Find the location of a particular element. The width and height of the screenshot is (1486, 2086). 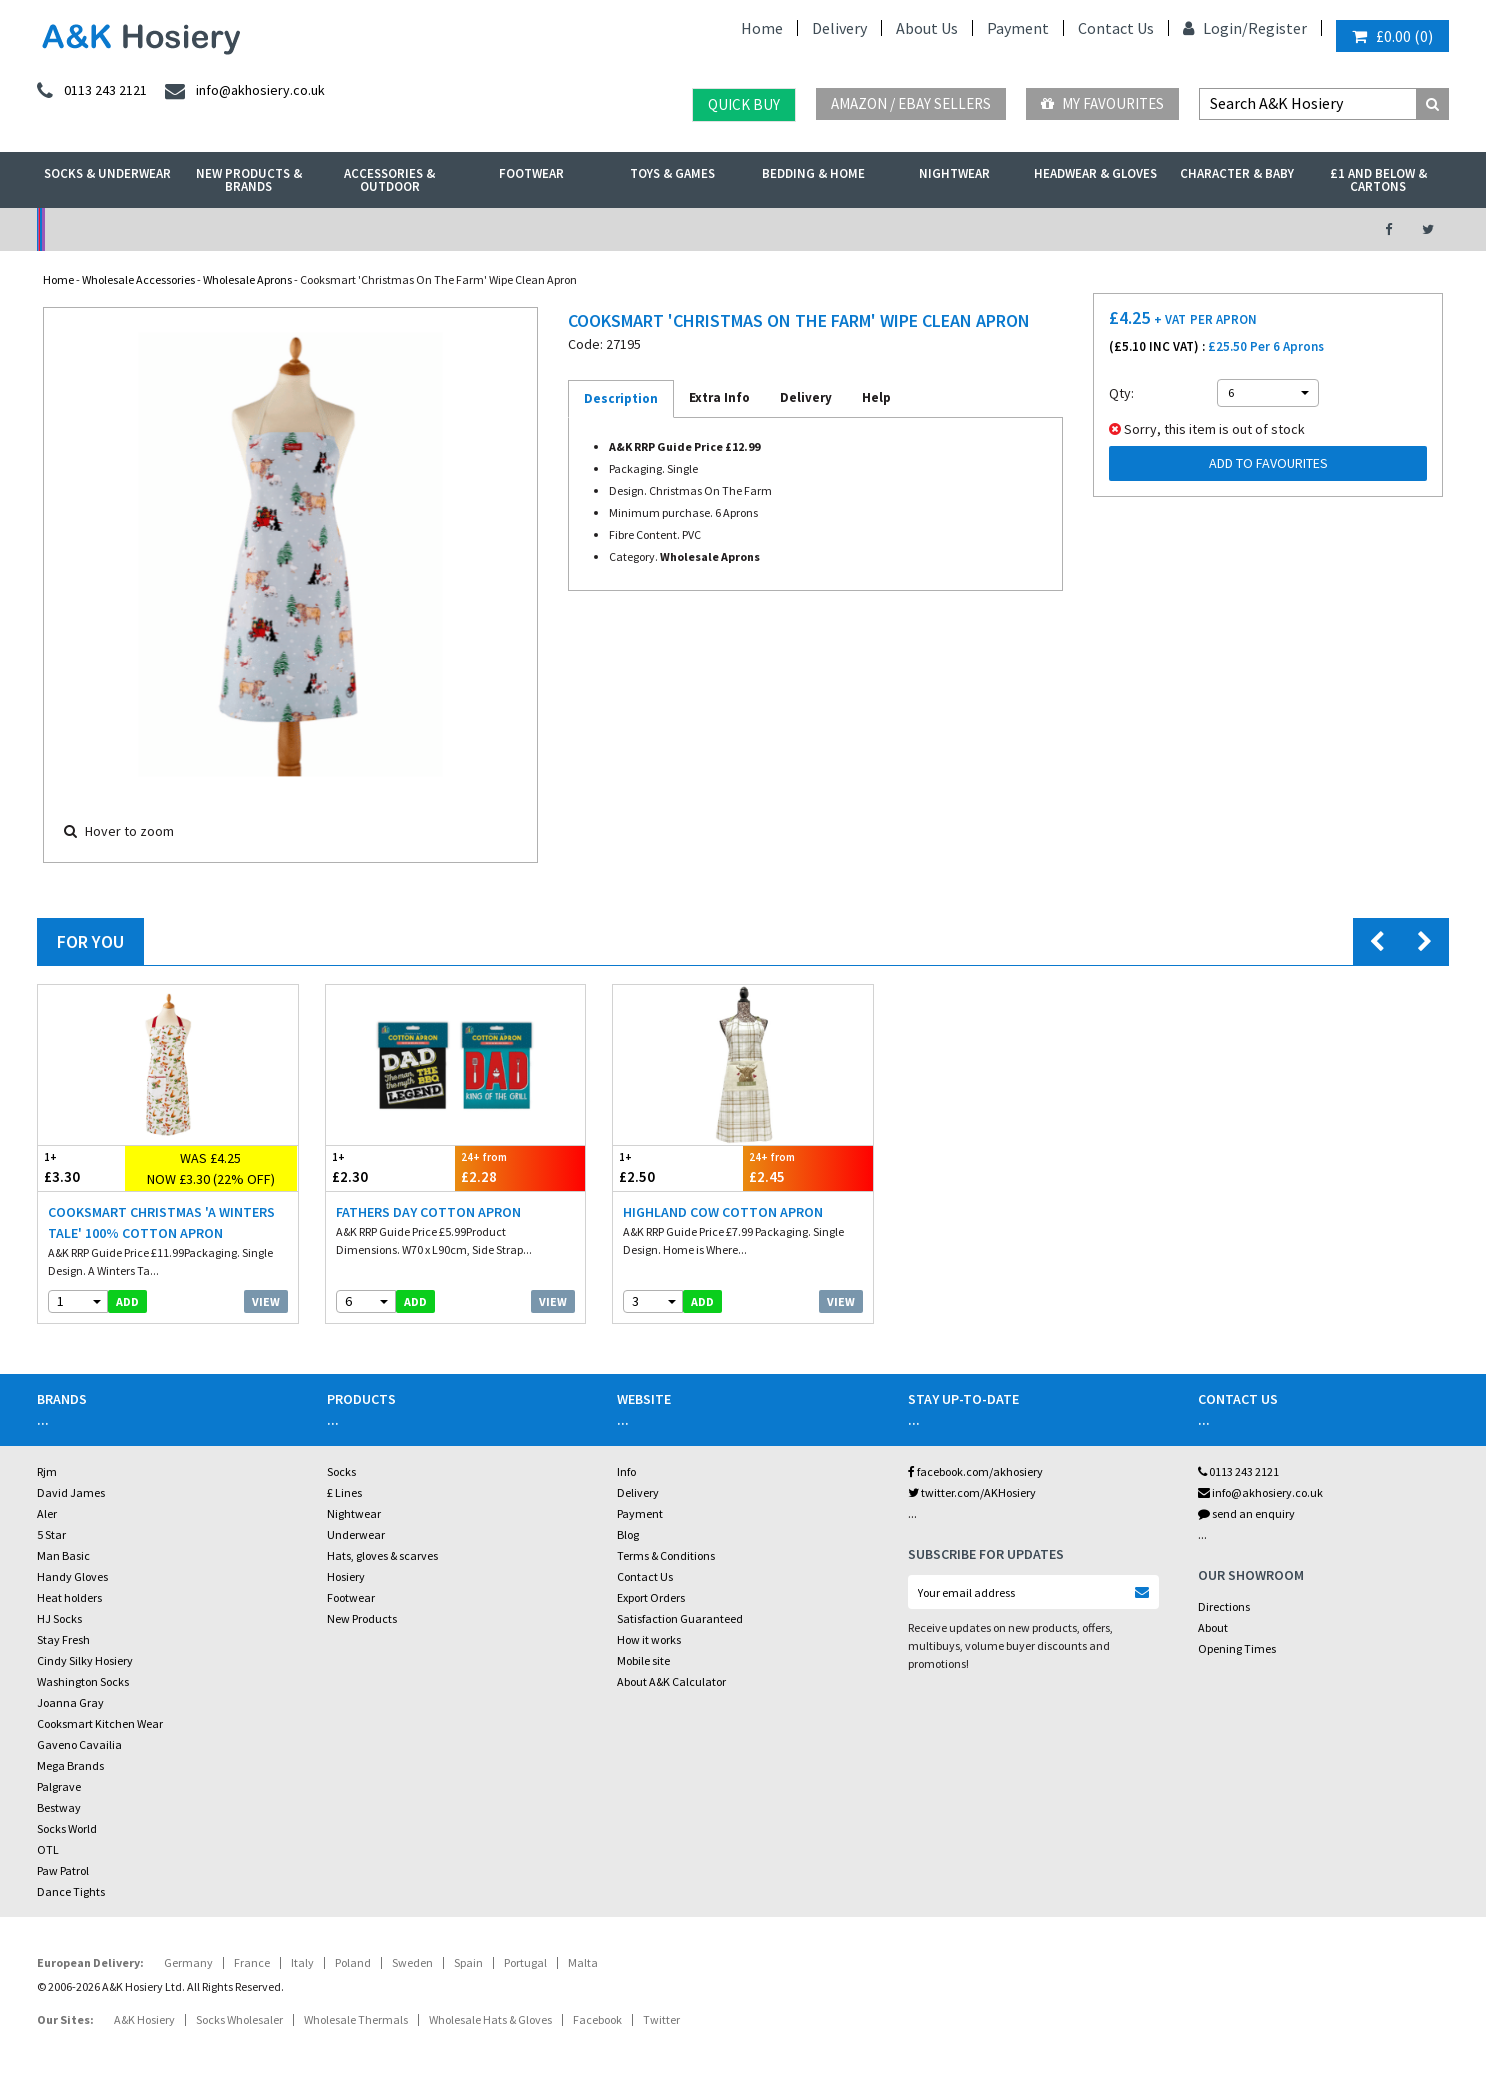

Underwear is located at coordinates (356, 1534).